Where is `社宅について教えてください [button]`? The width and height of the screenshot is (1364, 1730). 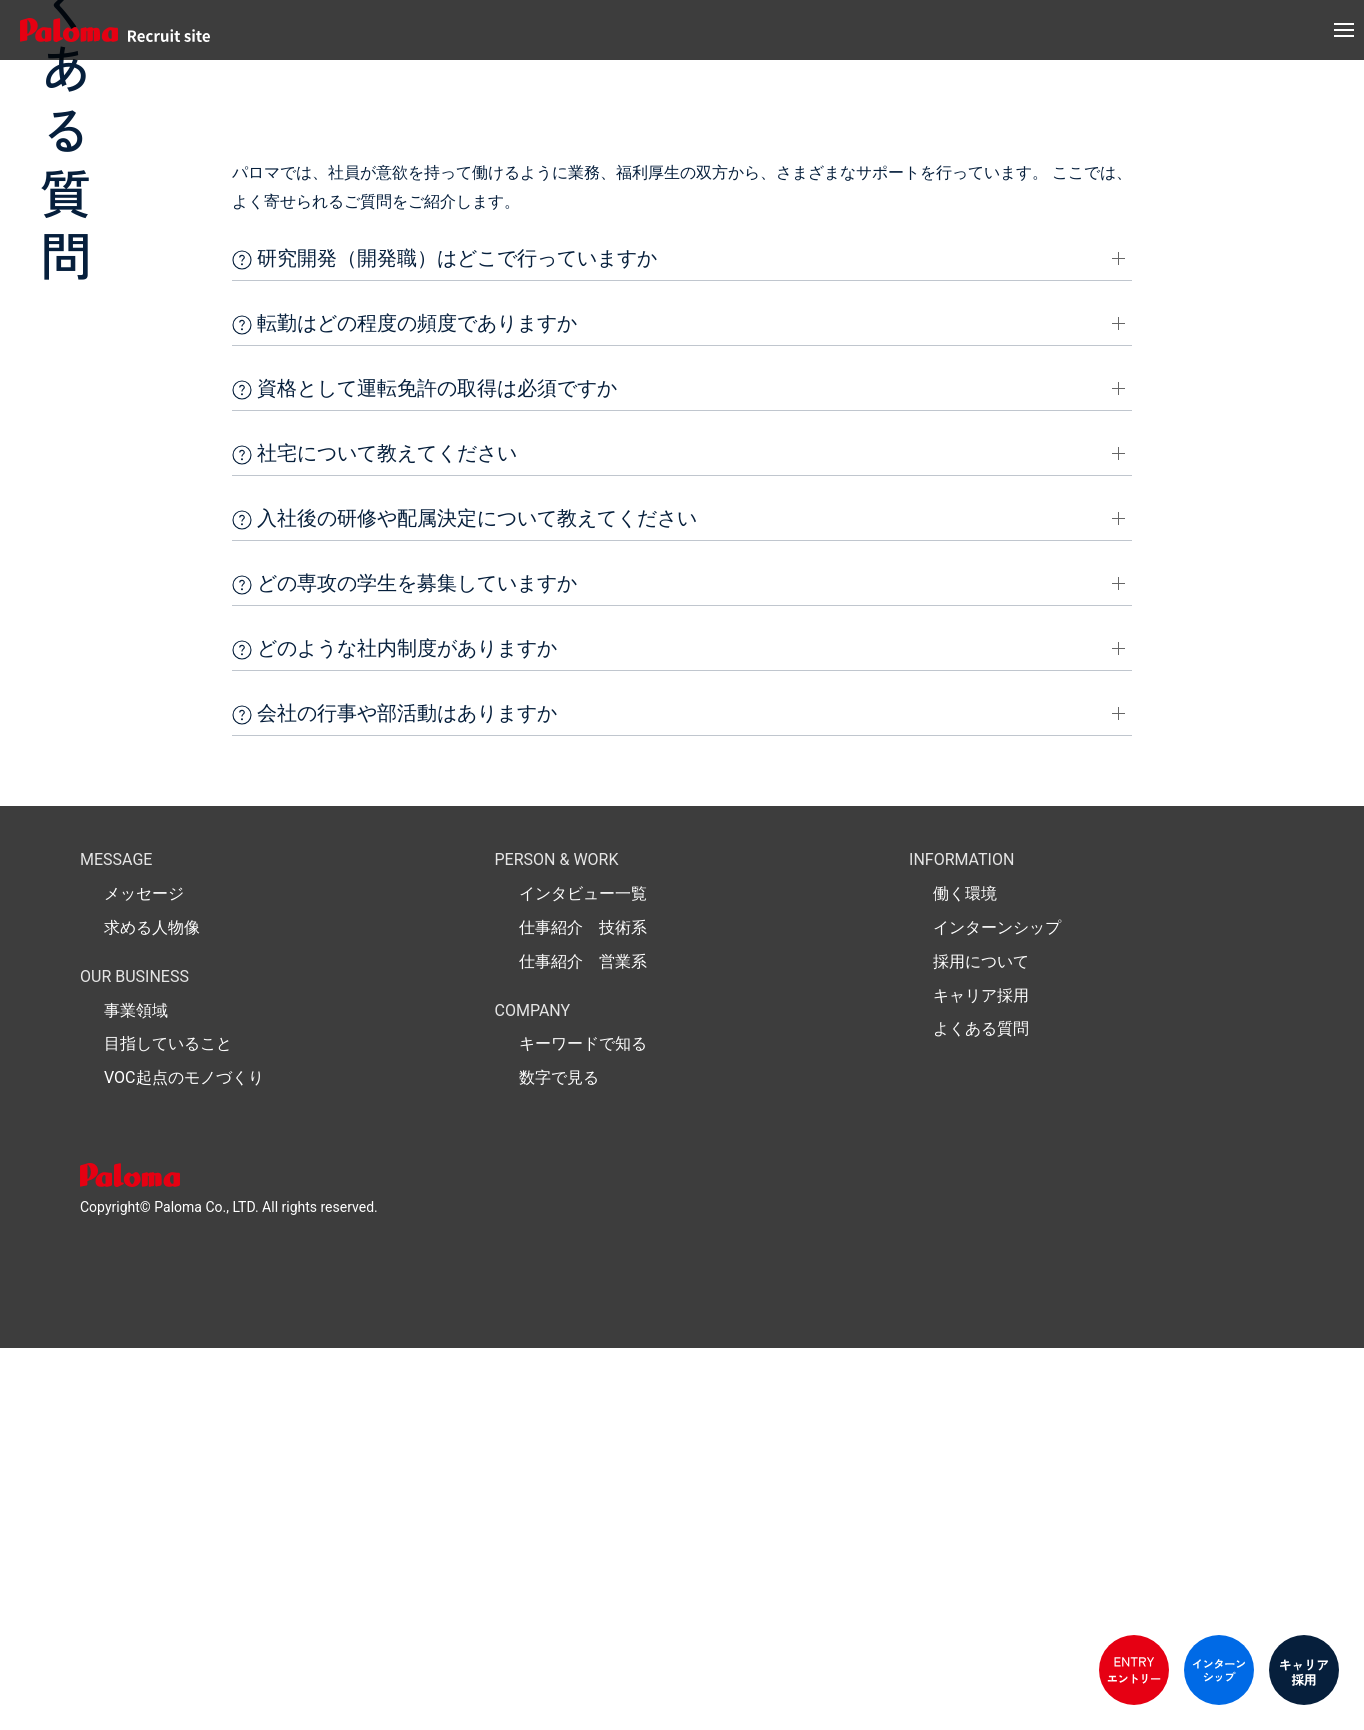 社宅について教えてください [button] is located at coordinates (374, 836).